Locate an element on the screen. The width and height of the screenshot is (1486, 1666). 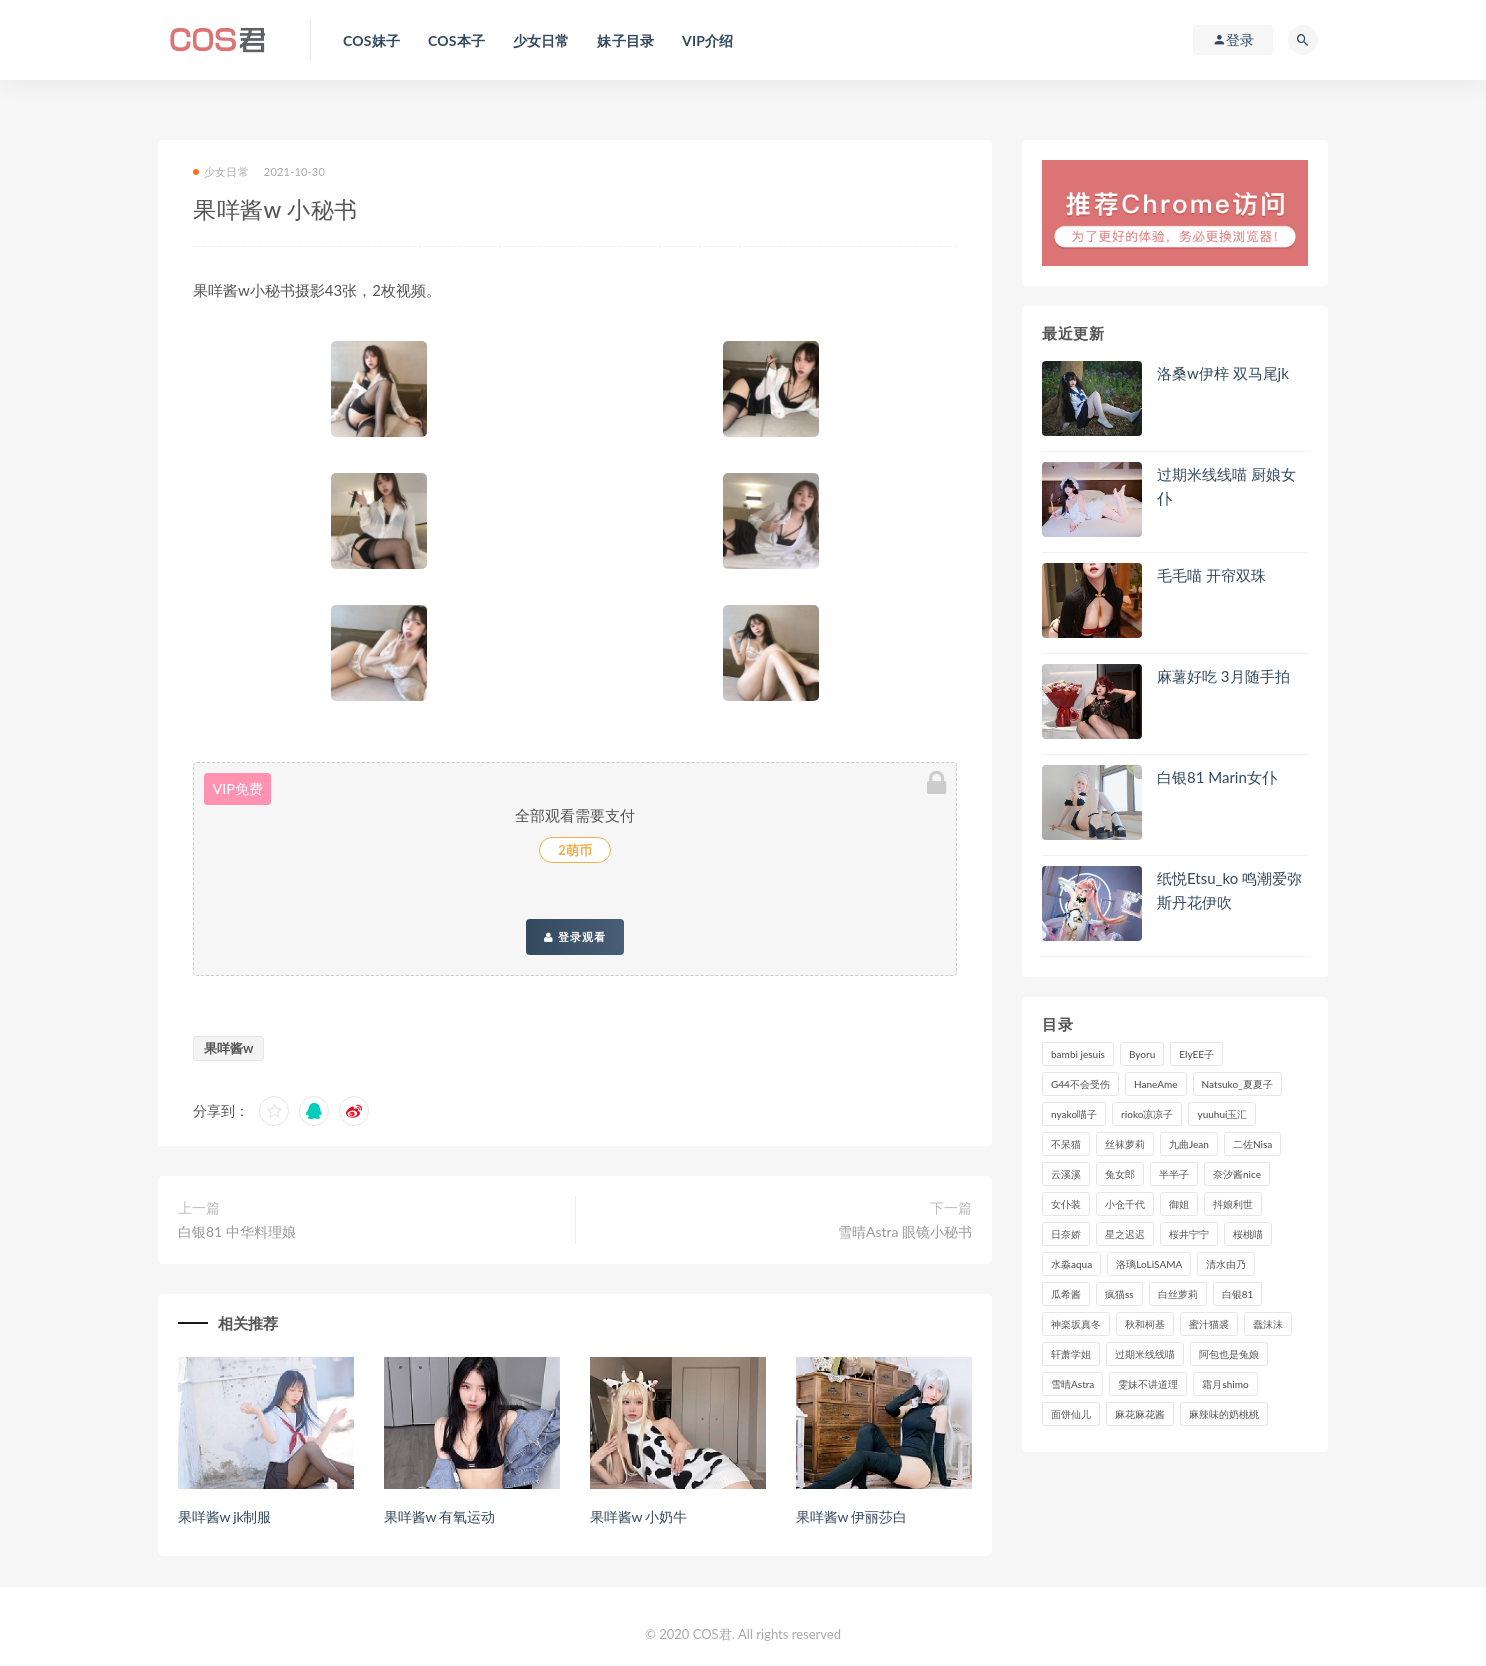
桜井宁宁 [桜井宁宁 (141个项目)] is located at coordinates (1189, 1234).